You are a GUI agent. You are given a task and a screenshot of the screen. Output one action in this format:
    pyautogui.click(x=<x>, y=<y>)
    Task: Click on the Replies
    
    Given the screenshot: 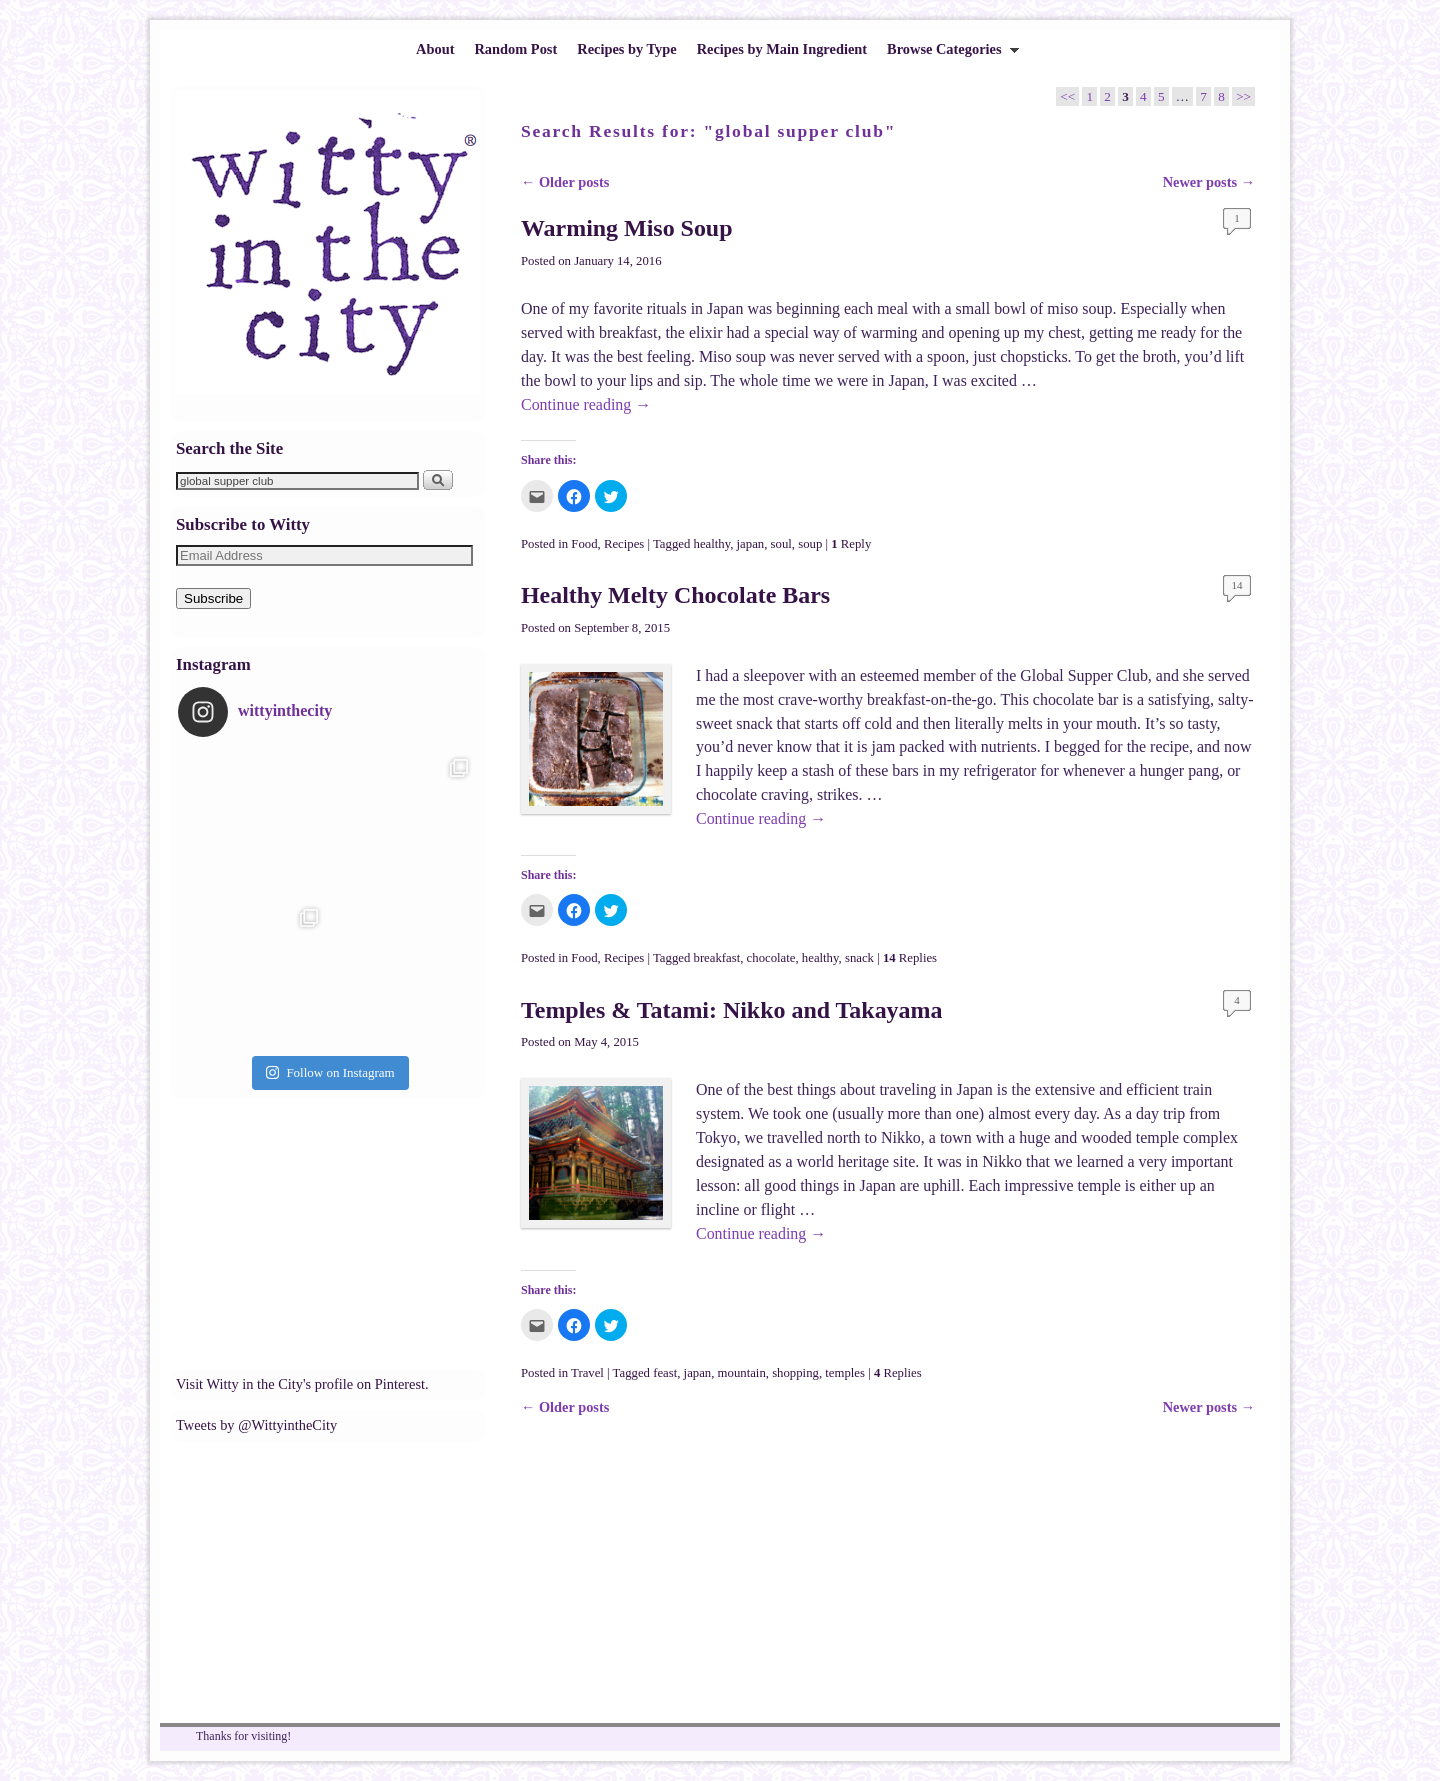 What is the action you would take?
    pyautogui.click(x=910, y=958)
    